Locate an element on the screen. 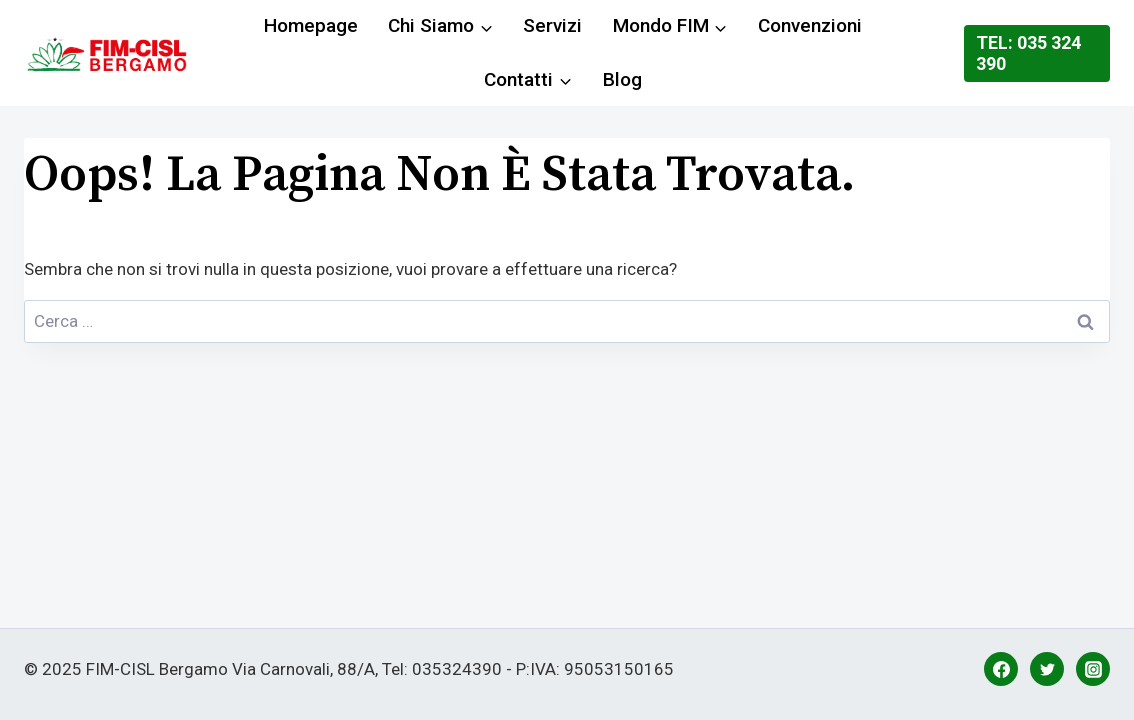 The image size is (1134, 720). Servizi is located at coordinates (552, 25).